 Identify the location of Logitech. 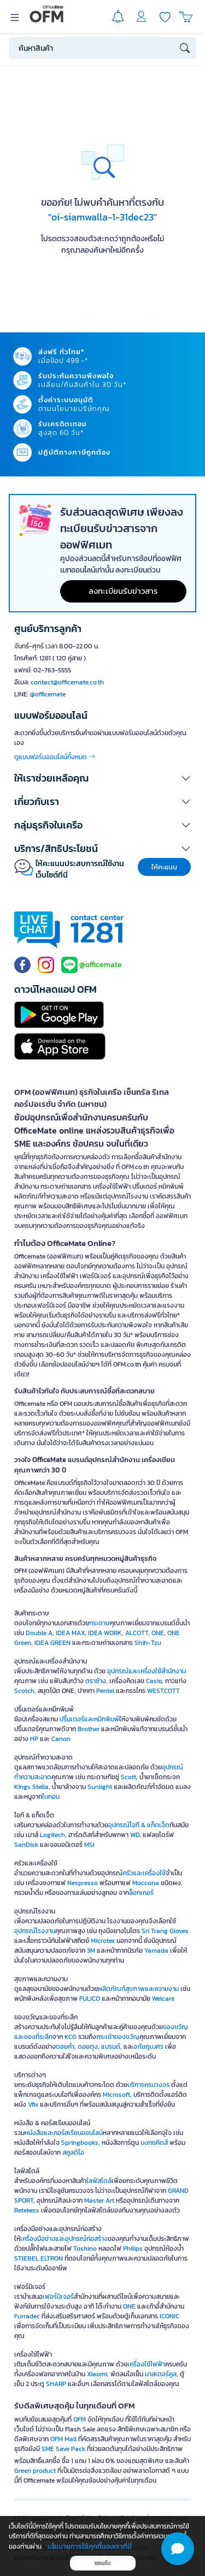
(52, 1835).